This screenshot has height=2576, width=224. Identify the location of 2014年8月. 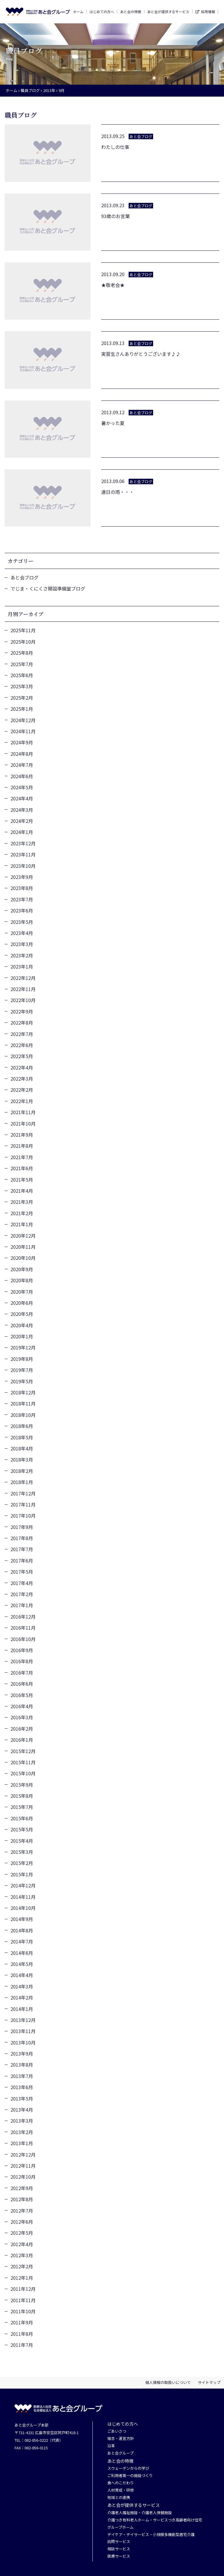
(21, 1930).